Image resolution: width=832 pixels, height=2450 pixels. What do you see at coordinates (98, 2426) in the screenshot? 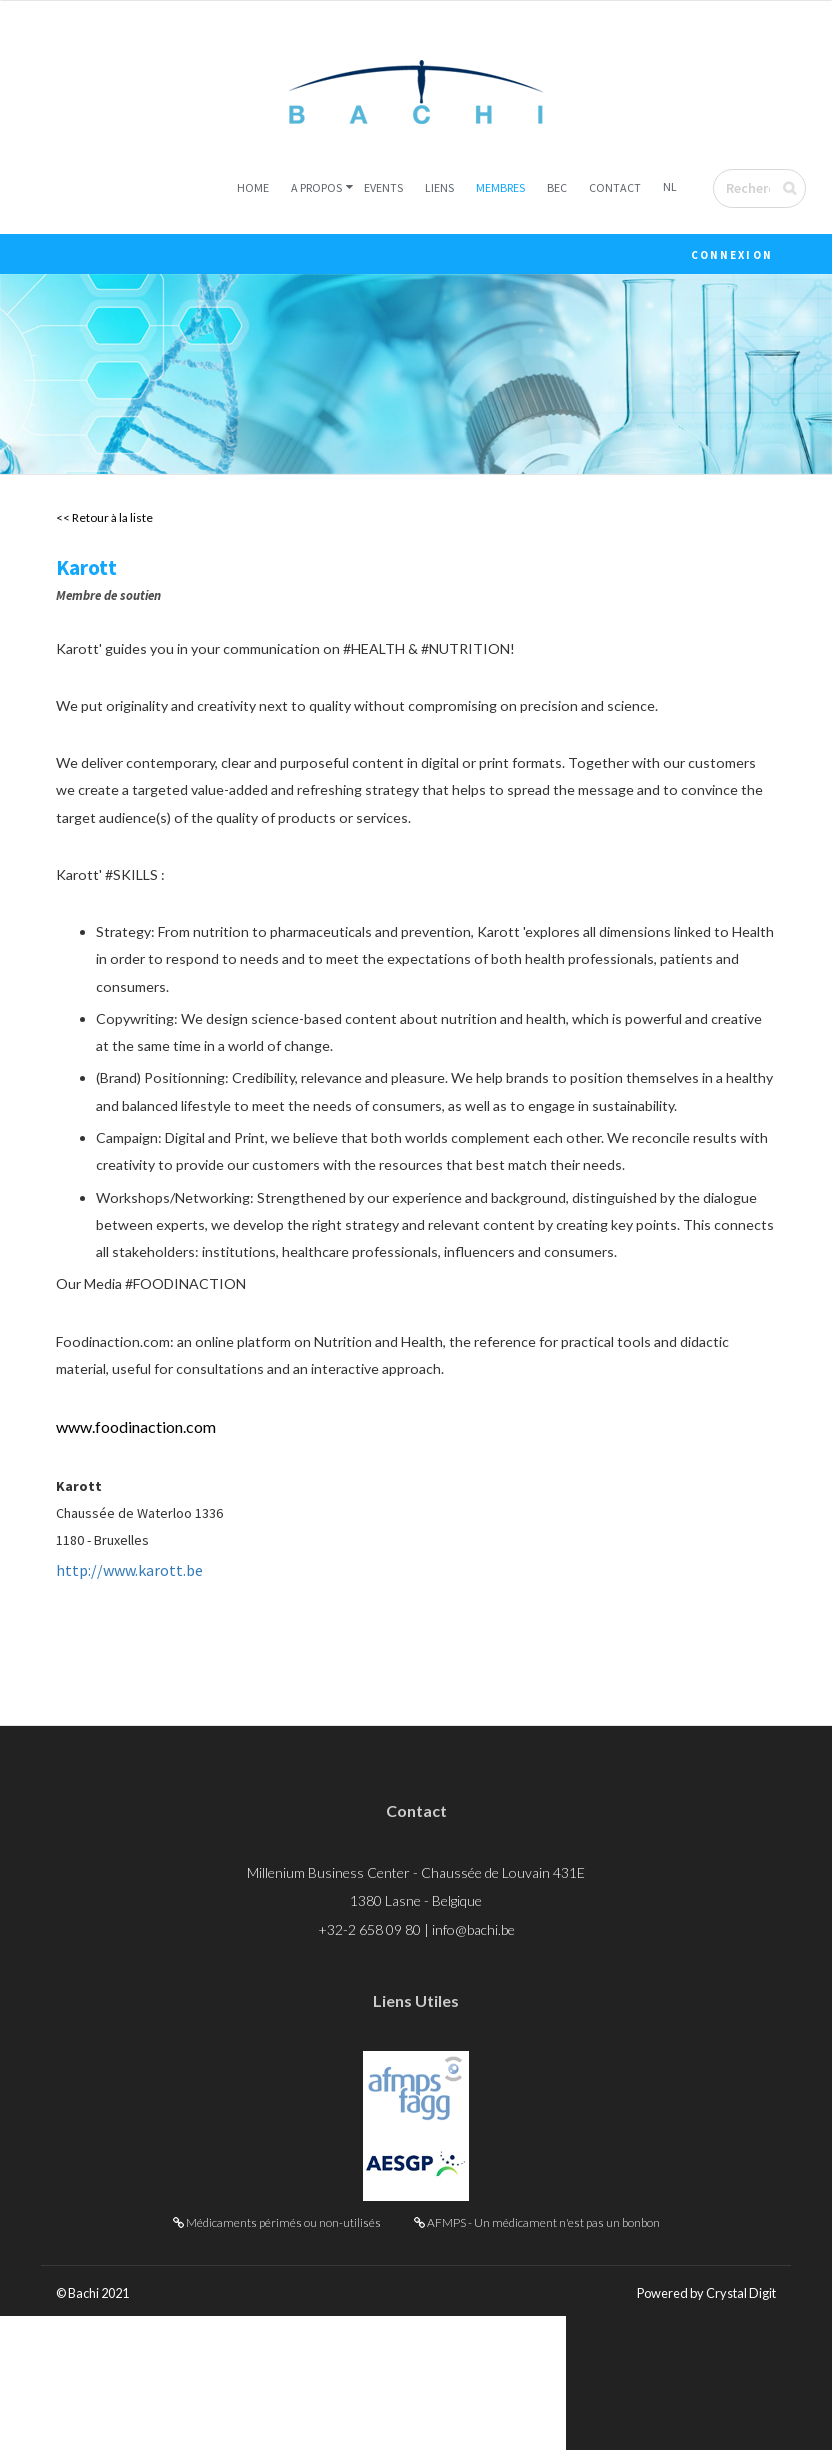
I see `© Bachi 2021` at bounding box center [98, 2426].